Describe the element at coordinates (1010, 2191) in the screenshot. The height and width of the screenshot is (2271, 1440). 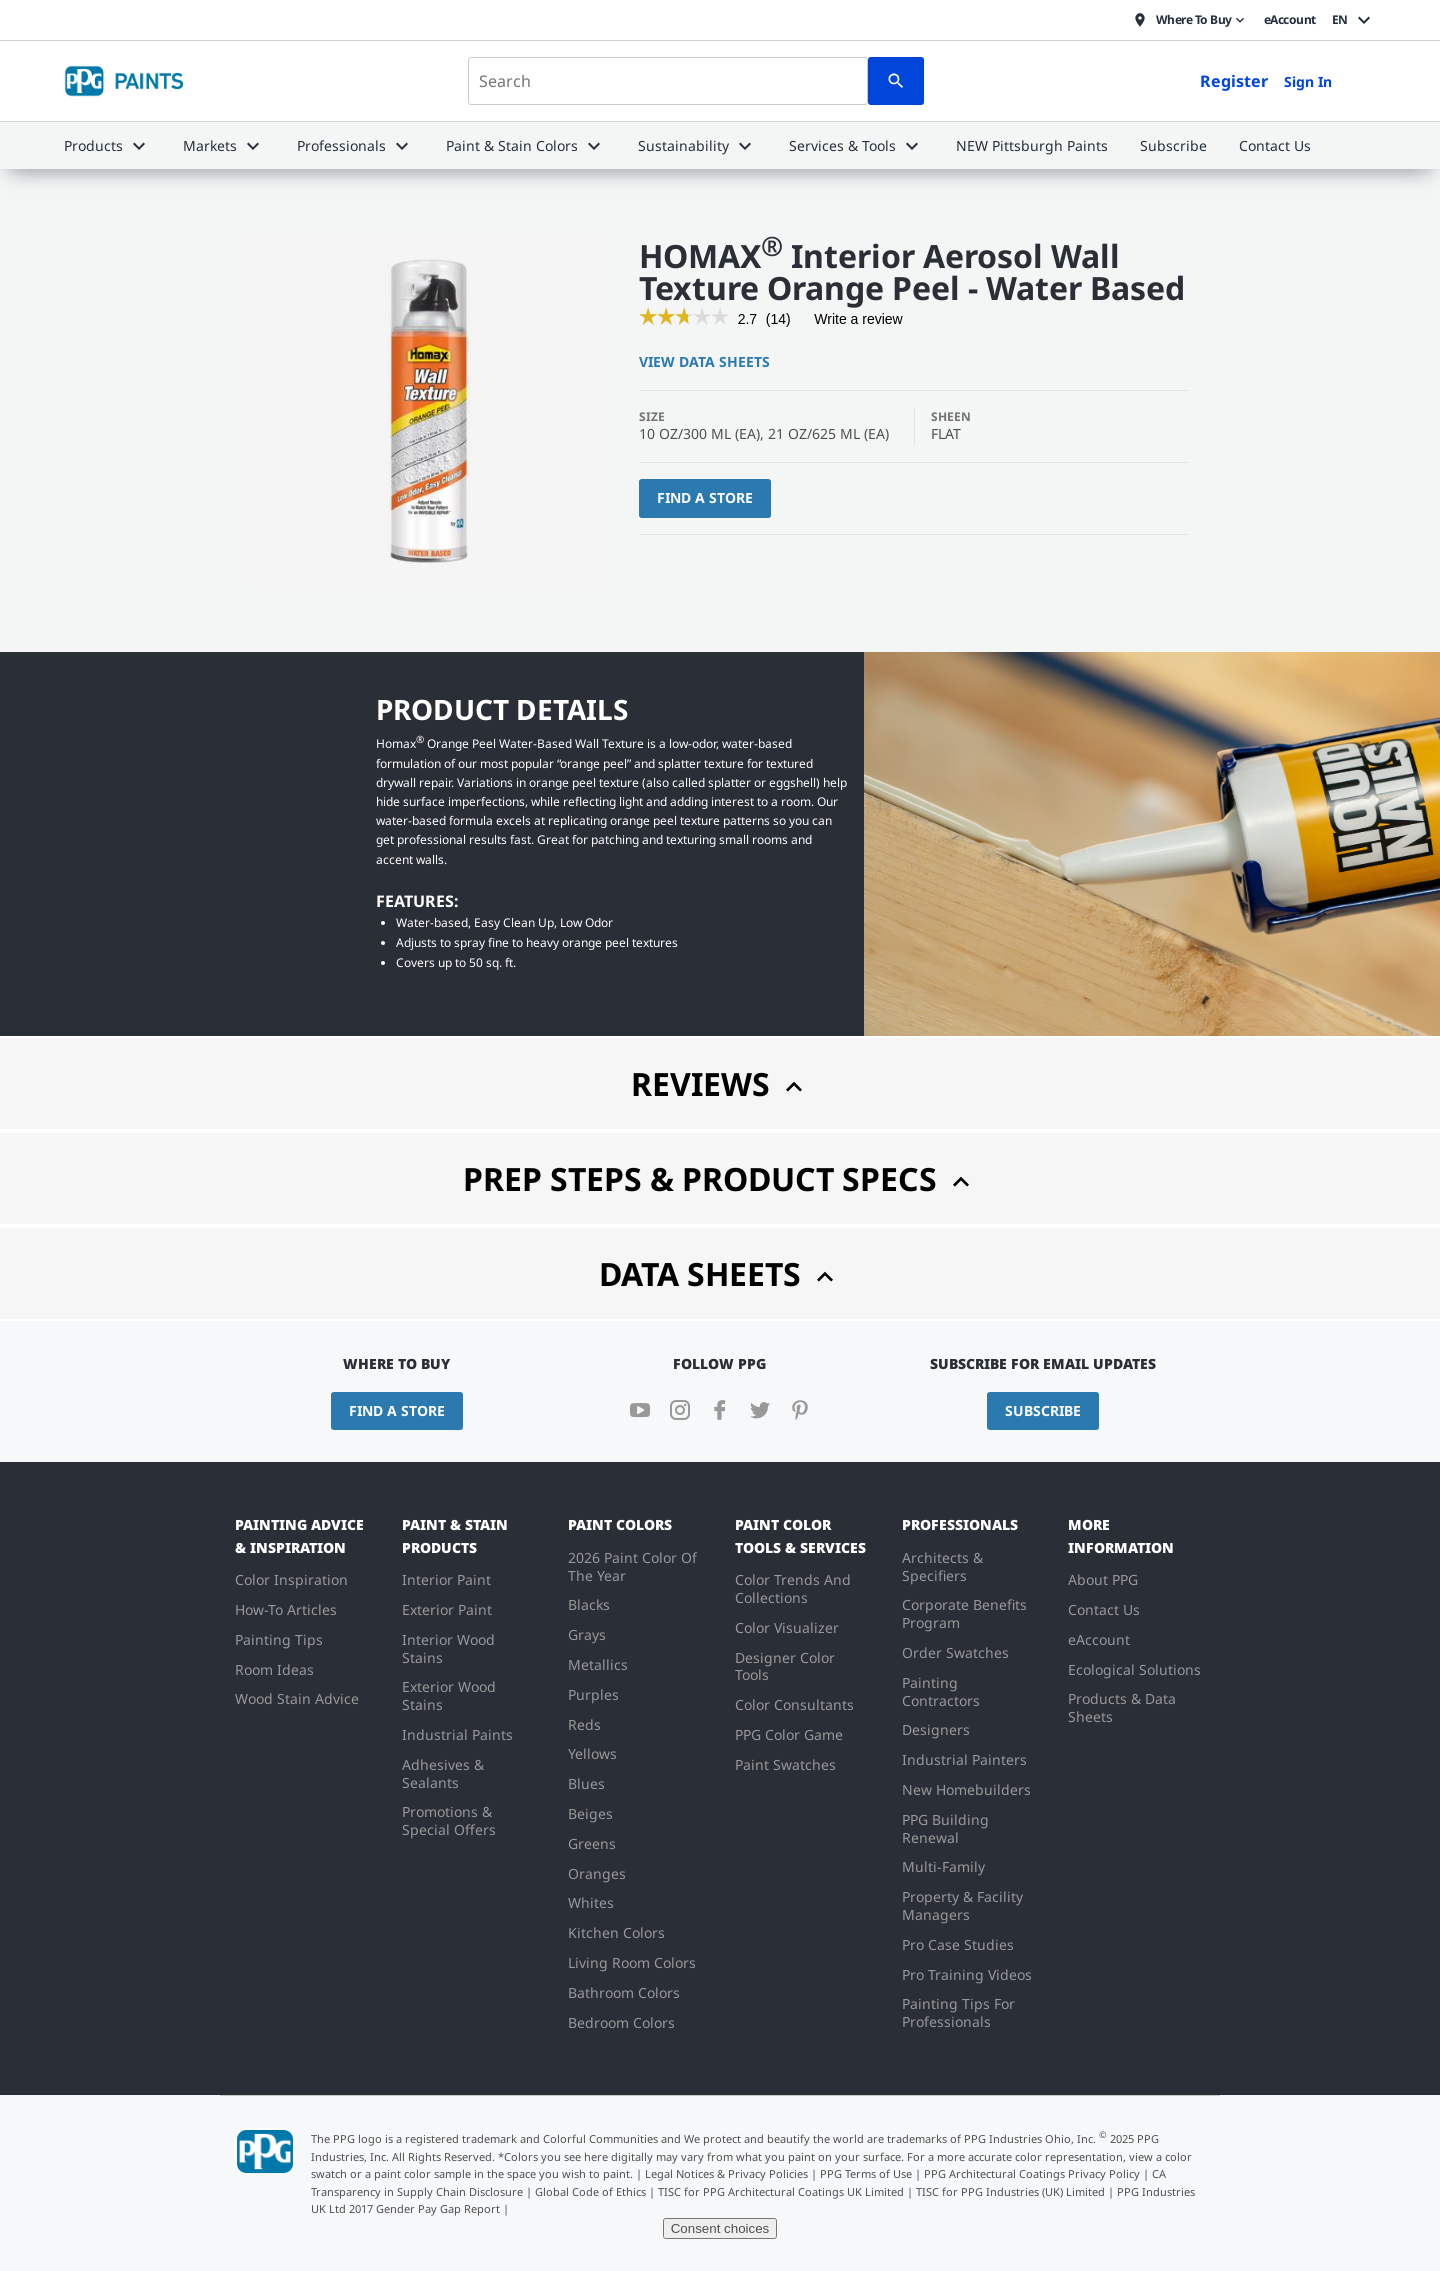
I see `TISC for PPG Industries (UK) Limited` at that location.